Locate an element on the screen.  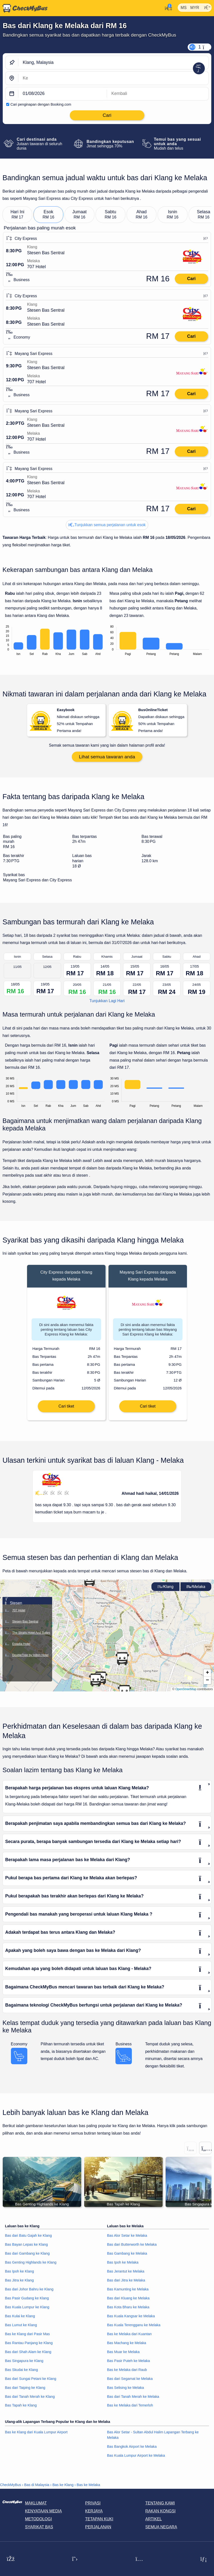
Bas Lumut ke Klang is located at coordinates (21, 2329).